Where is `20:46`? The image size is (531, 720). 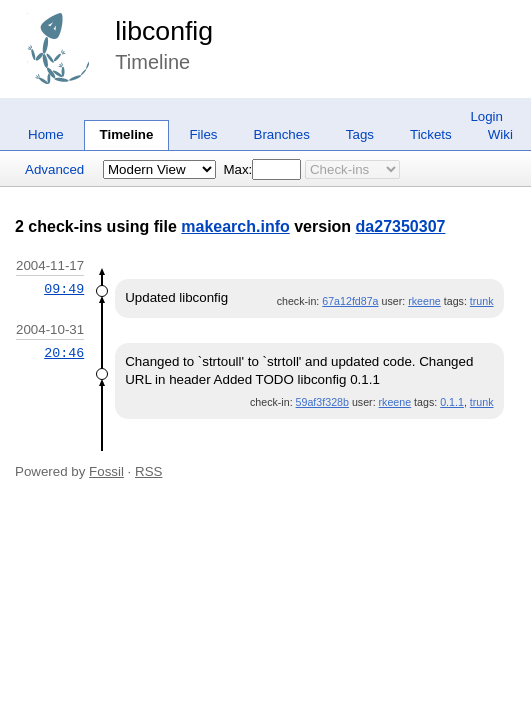 20:46 is located at coordinates (64, 353).